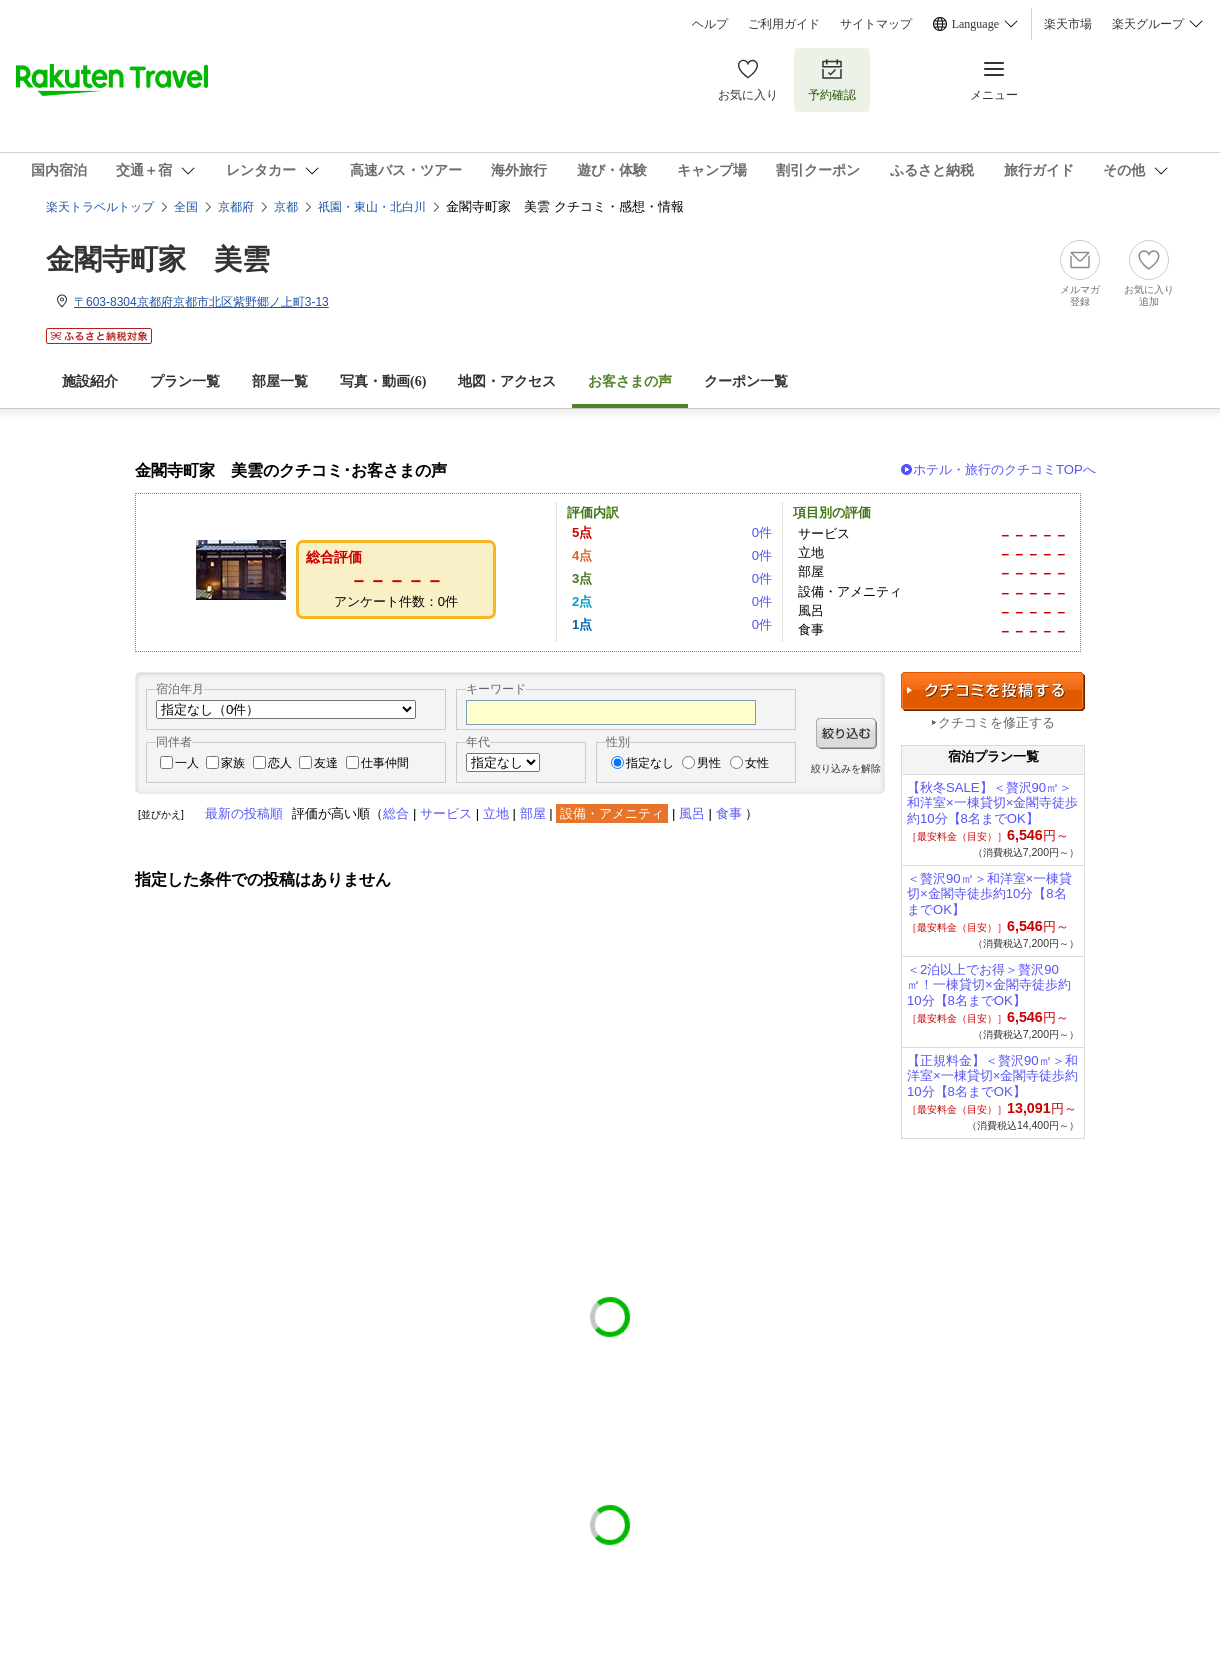  Describe the element at coordinates (280, 381) in the screenshot. I see `部屋一覧` at that location.